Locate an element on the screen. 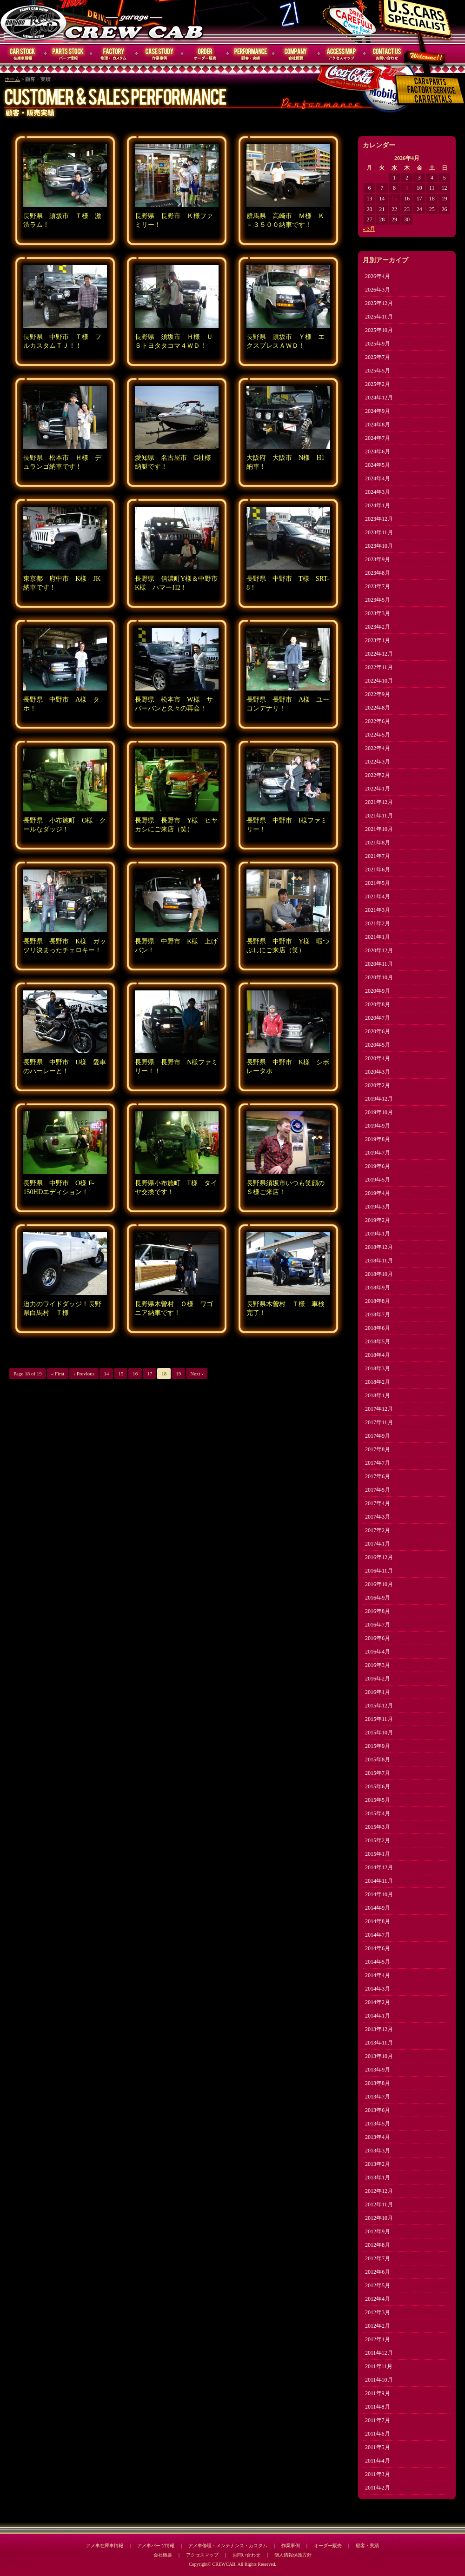 The image size is (465, 2576). 2013年9月 is located at coordinates (377, 2069).